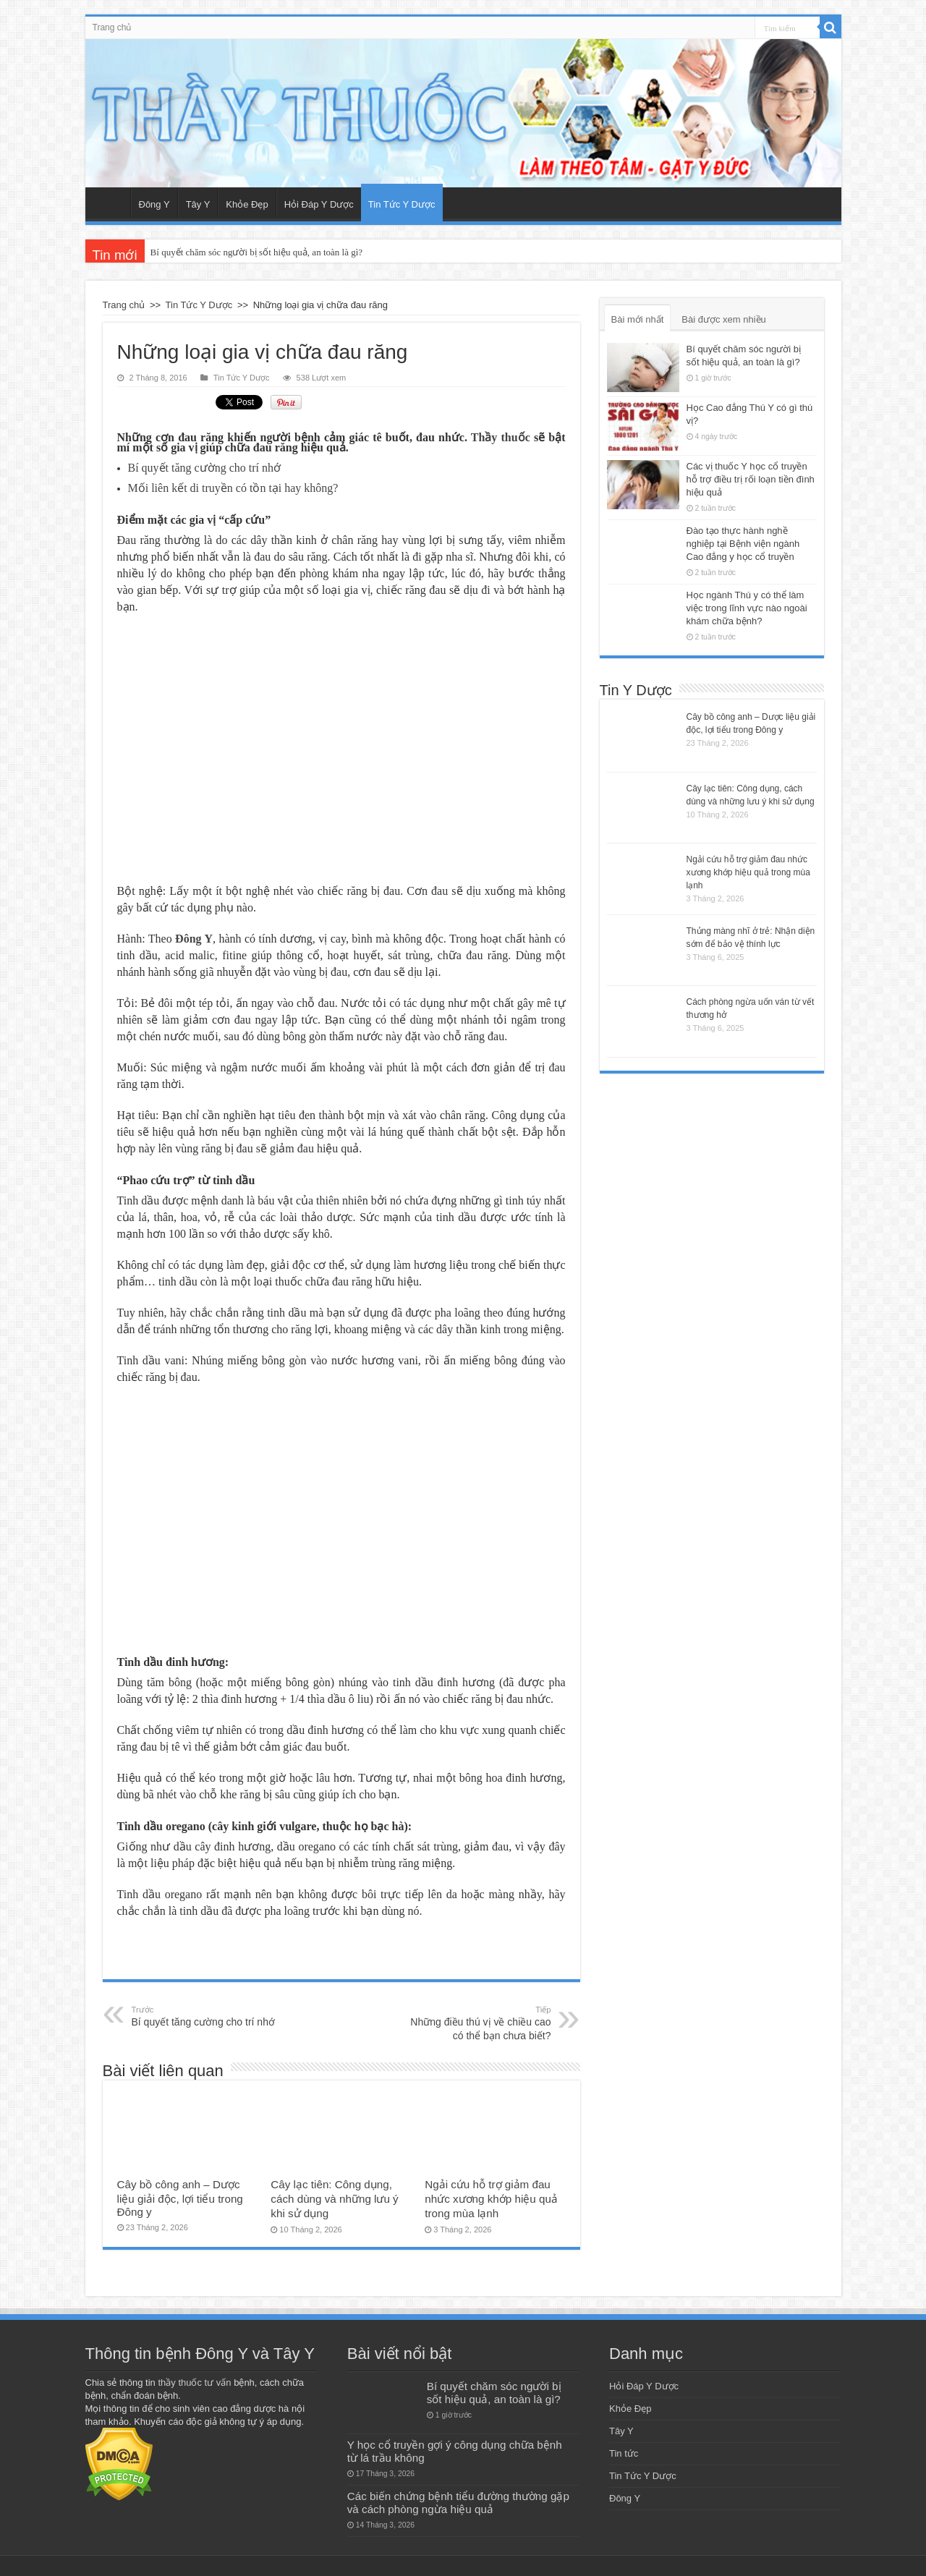 The height and width of the screenshot is (2576, 926). Describe the element at coordinates (623, 2453) in the screenshot. I see `Tin tức` at that location.